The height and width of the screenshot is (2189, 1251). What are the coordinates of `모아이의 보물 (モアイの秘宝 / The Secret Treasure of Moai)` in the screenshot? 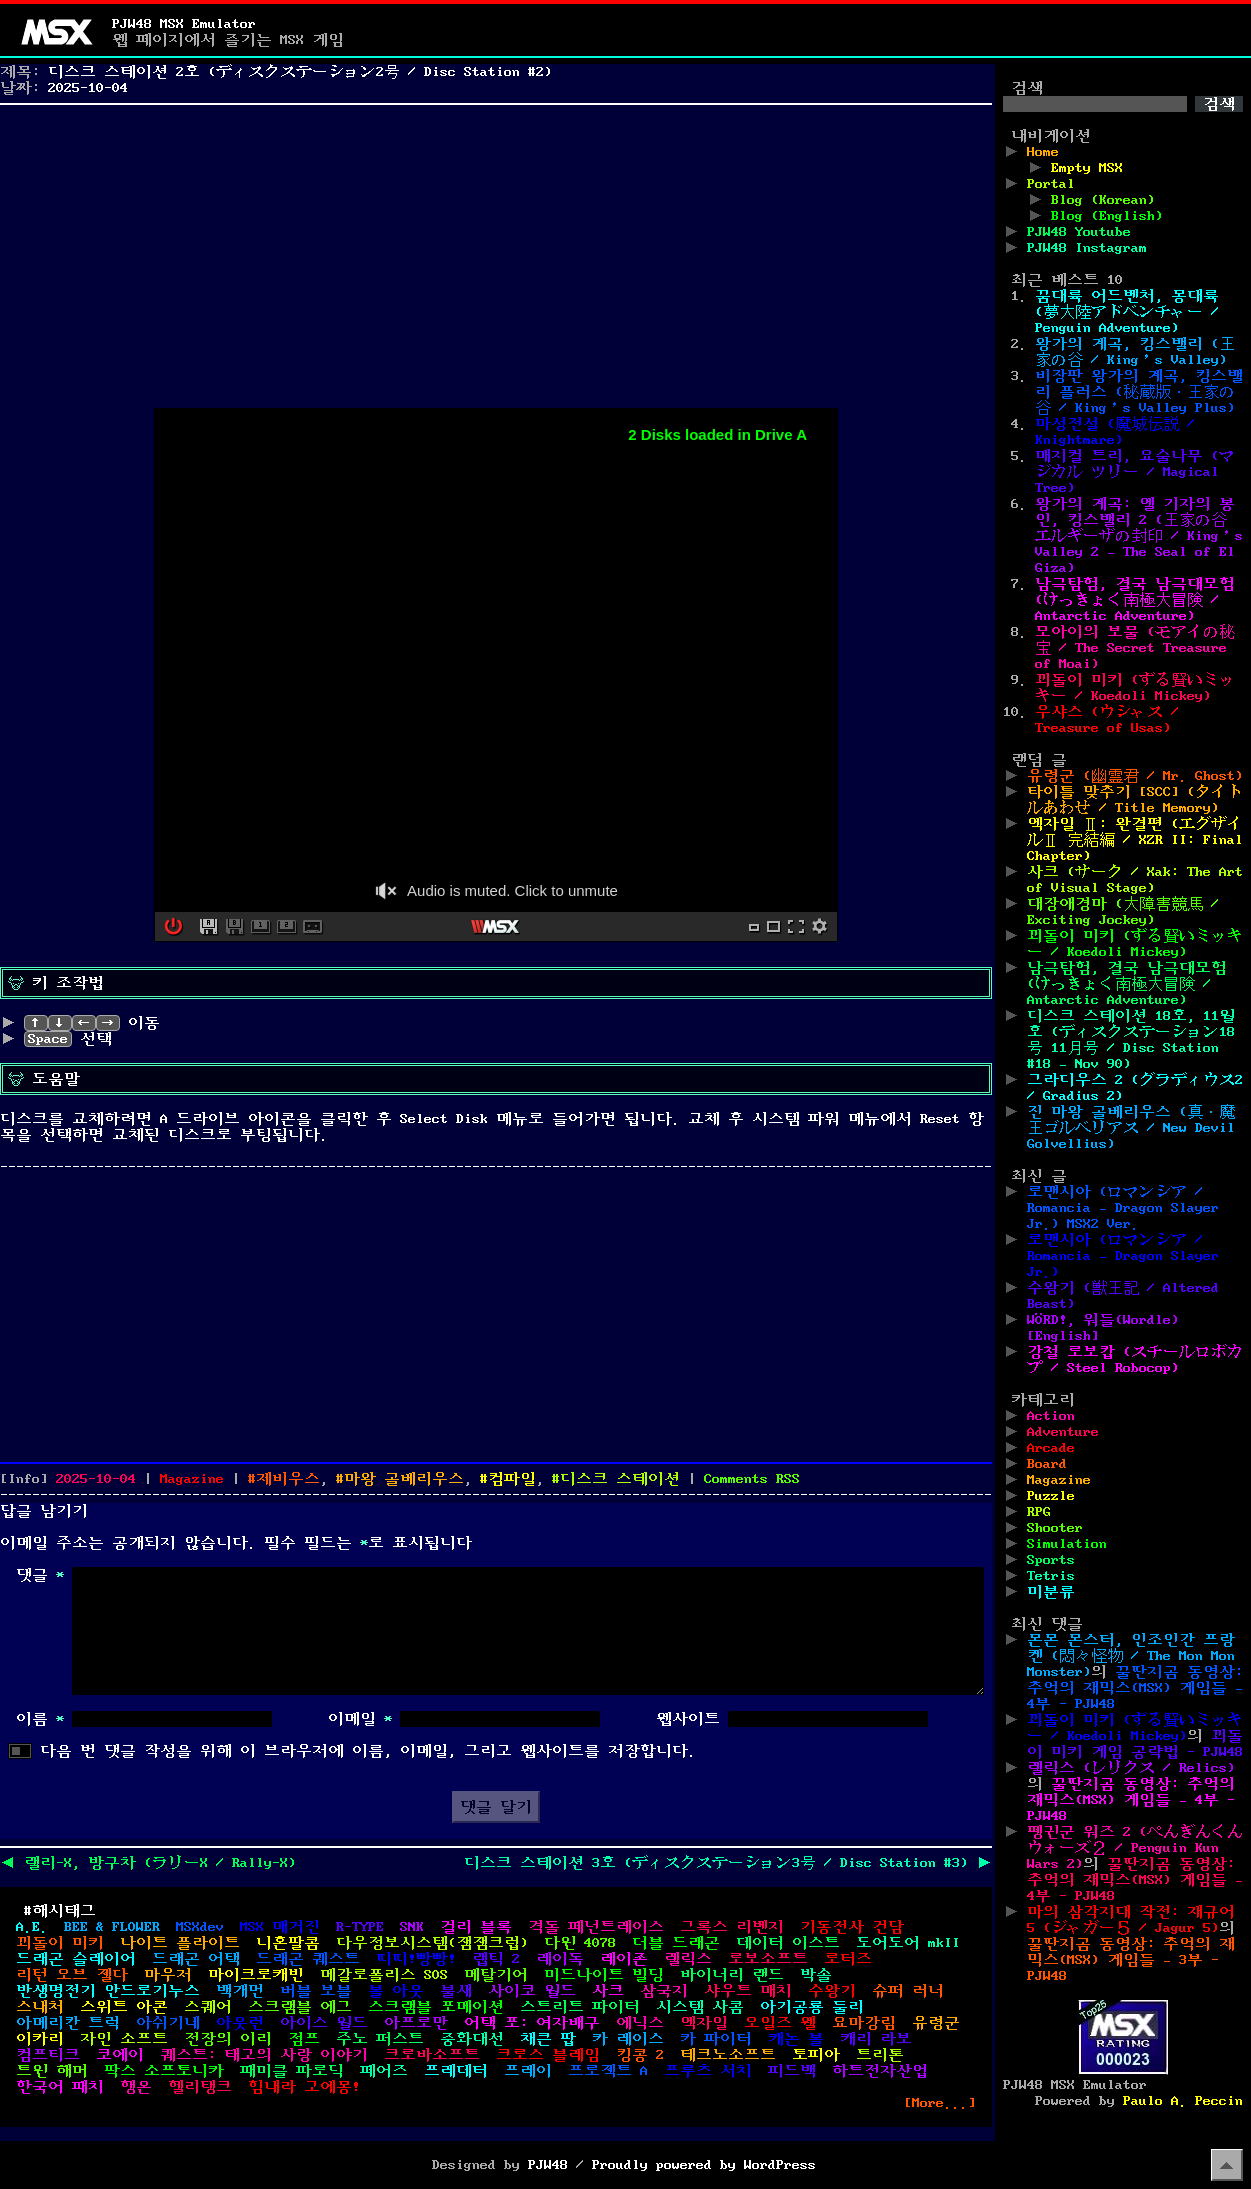 It's located at (1135, 648).